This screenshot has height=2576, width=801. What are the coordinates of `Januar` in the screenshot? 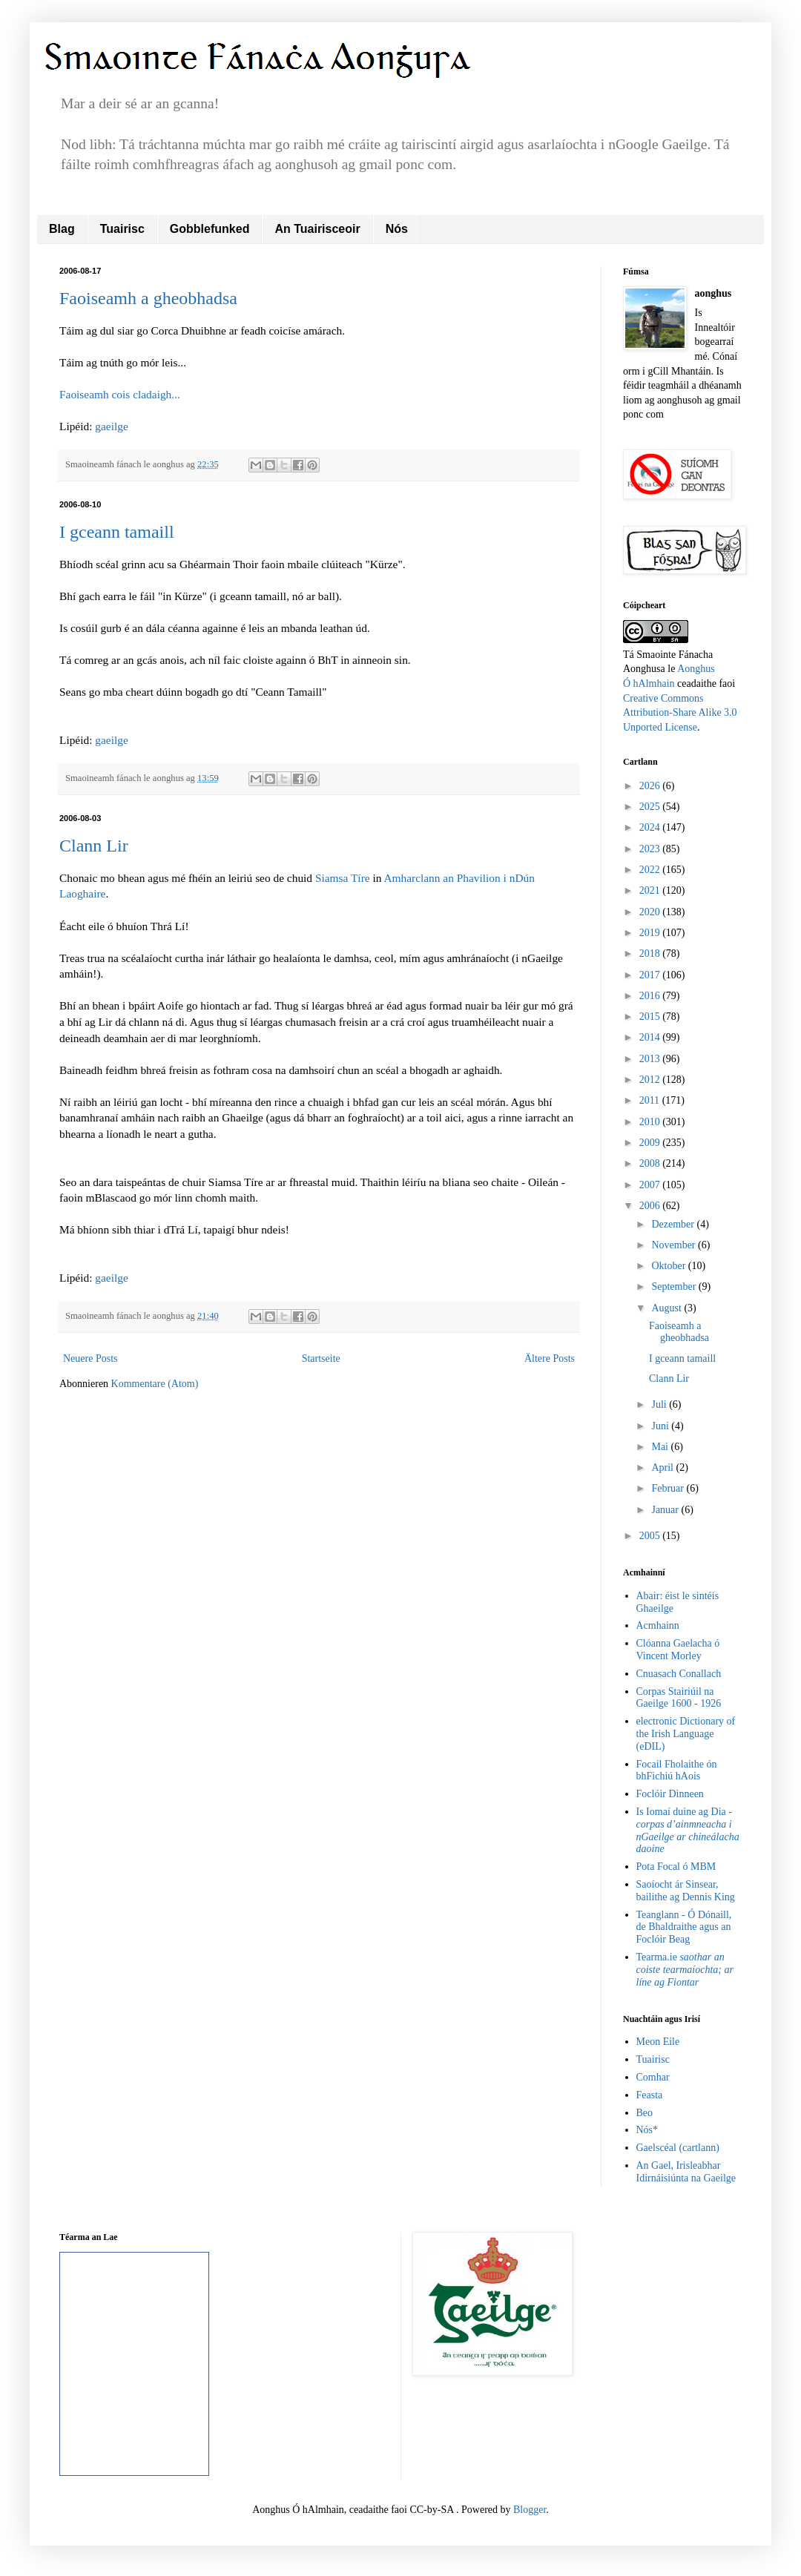 It's located at (666, 1509).